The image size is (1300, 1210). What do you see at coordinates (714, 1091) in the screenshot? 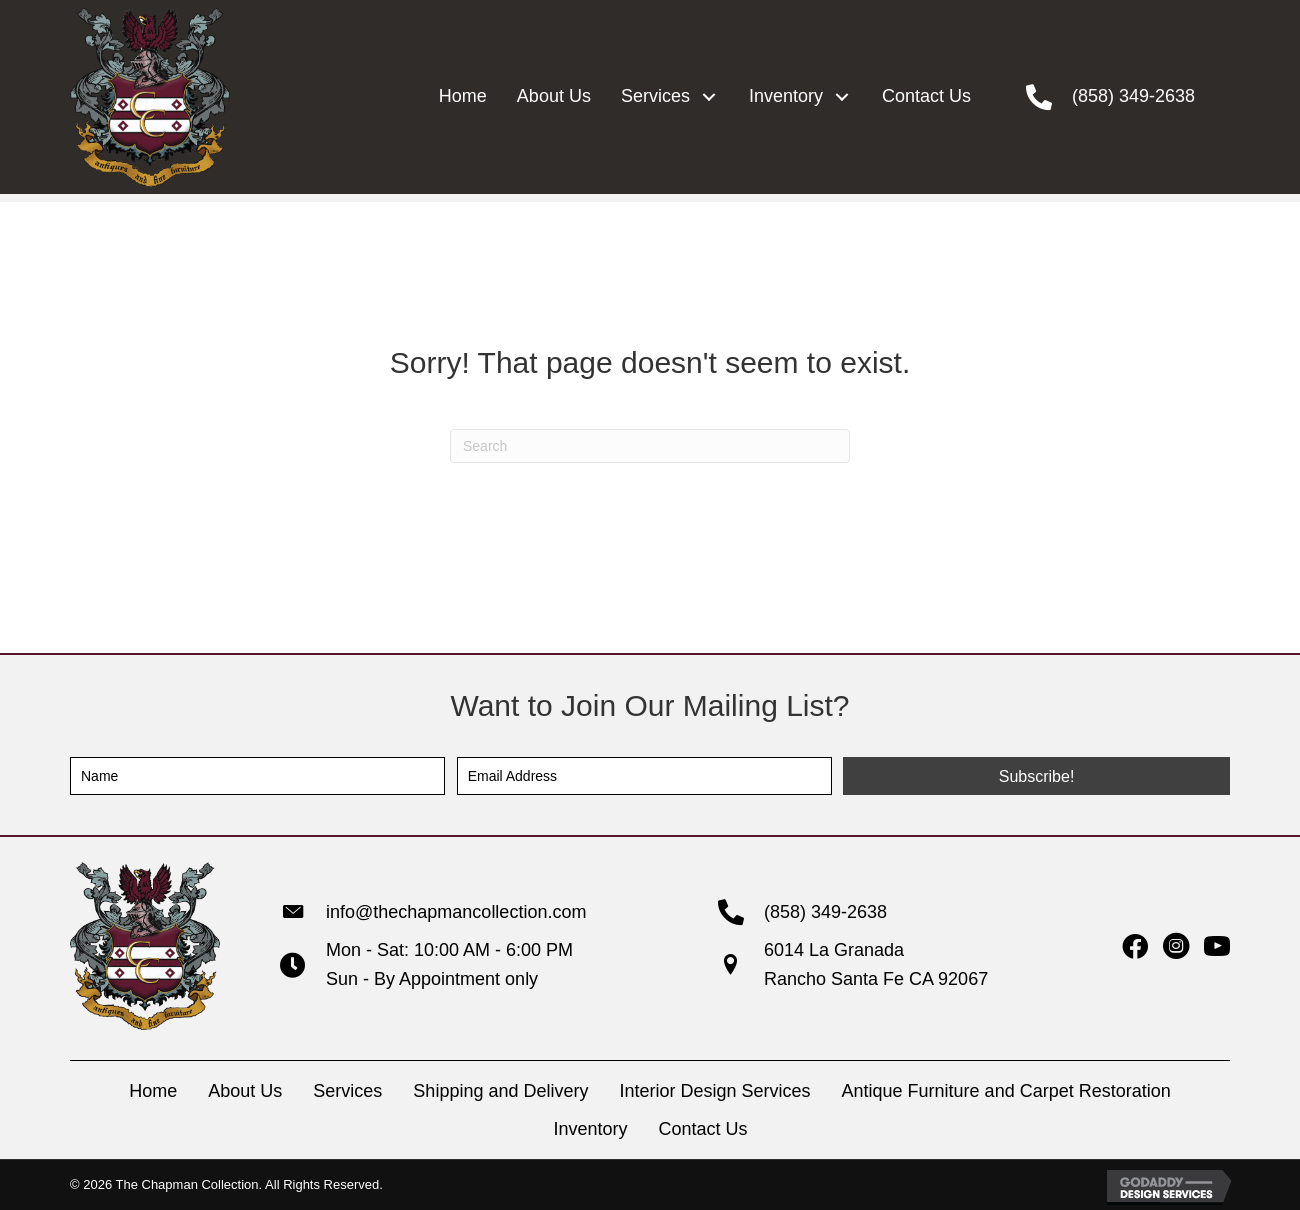
I see `Interior Design Services [menuitem]` at bounding box center [714, 1091].